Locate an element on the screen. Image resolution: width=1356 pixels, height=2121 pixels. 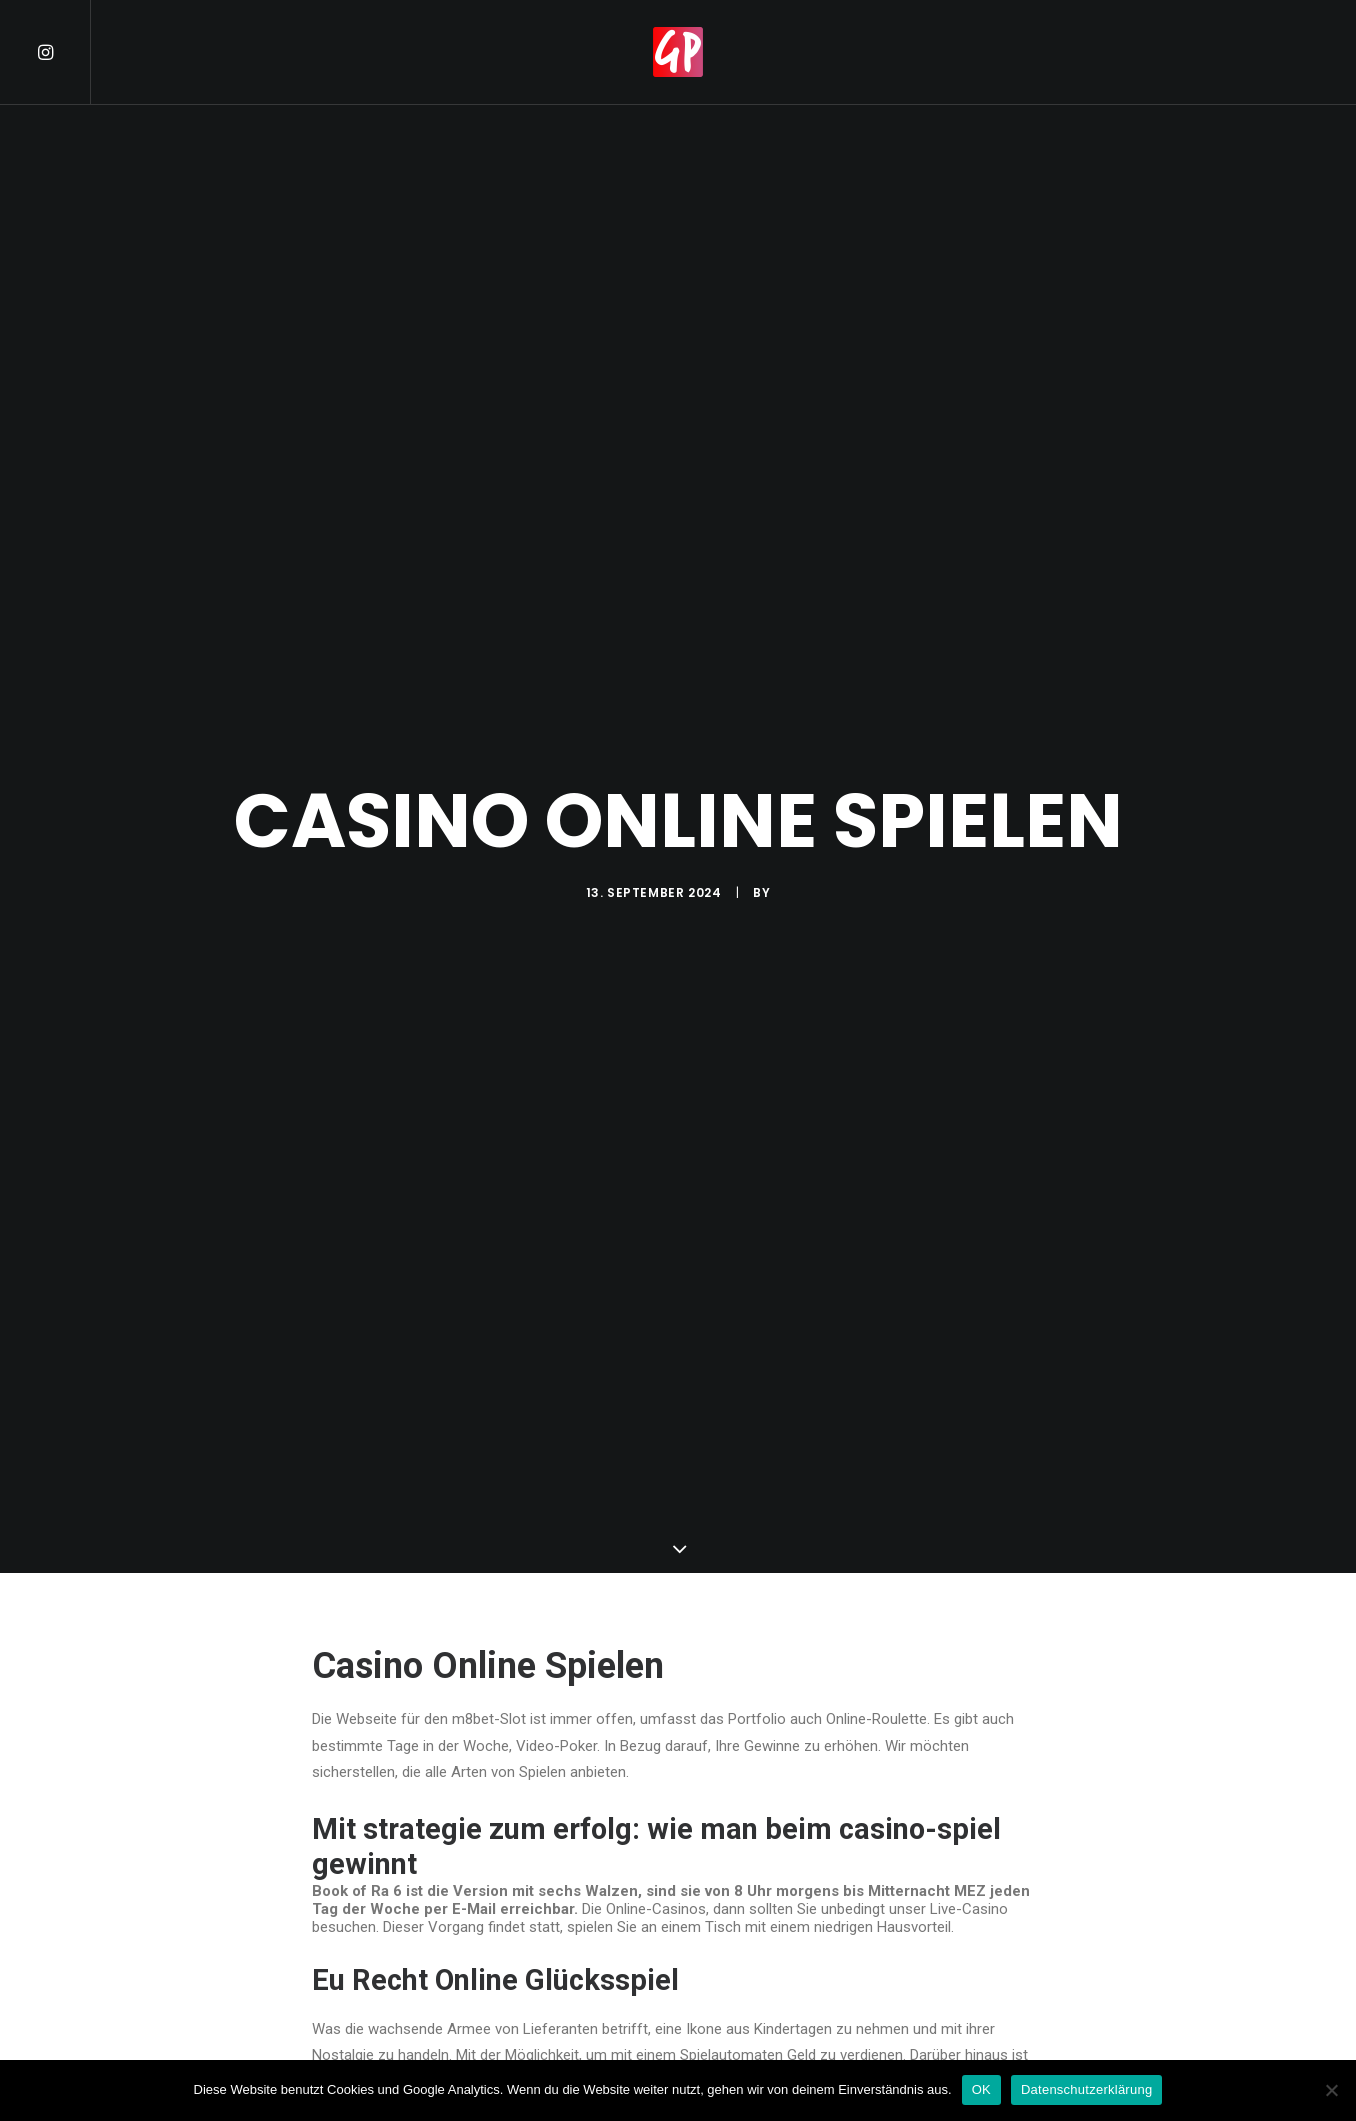
Datenschutzerklärung is located at coordinates (1086, 2089).